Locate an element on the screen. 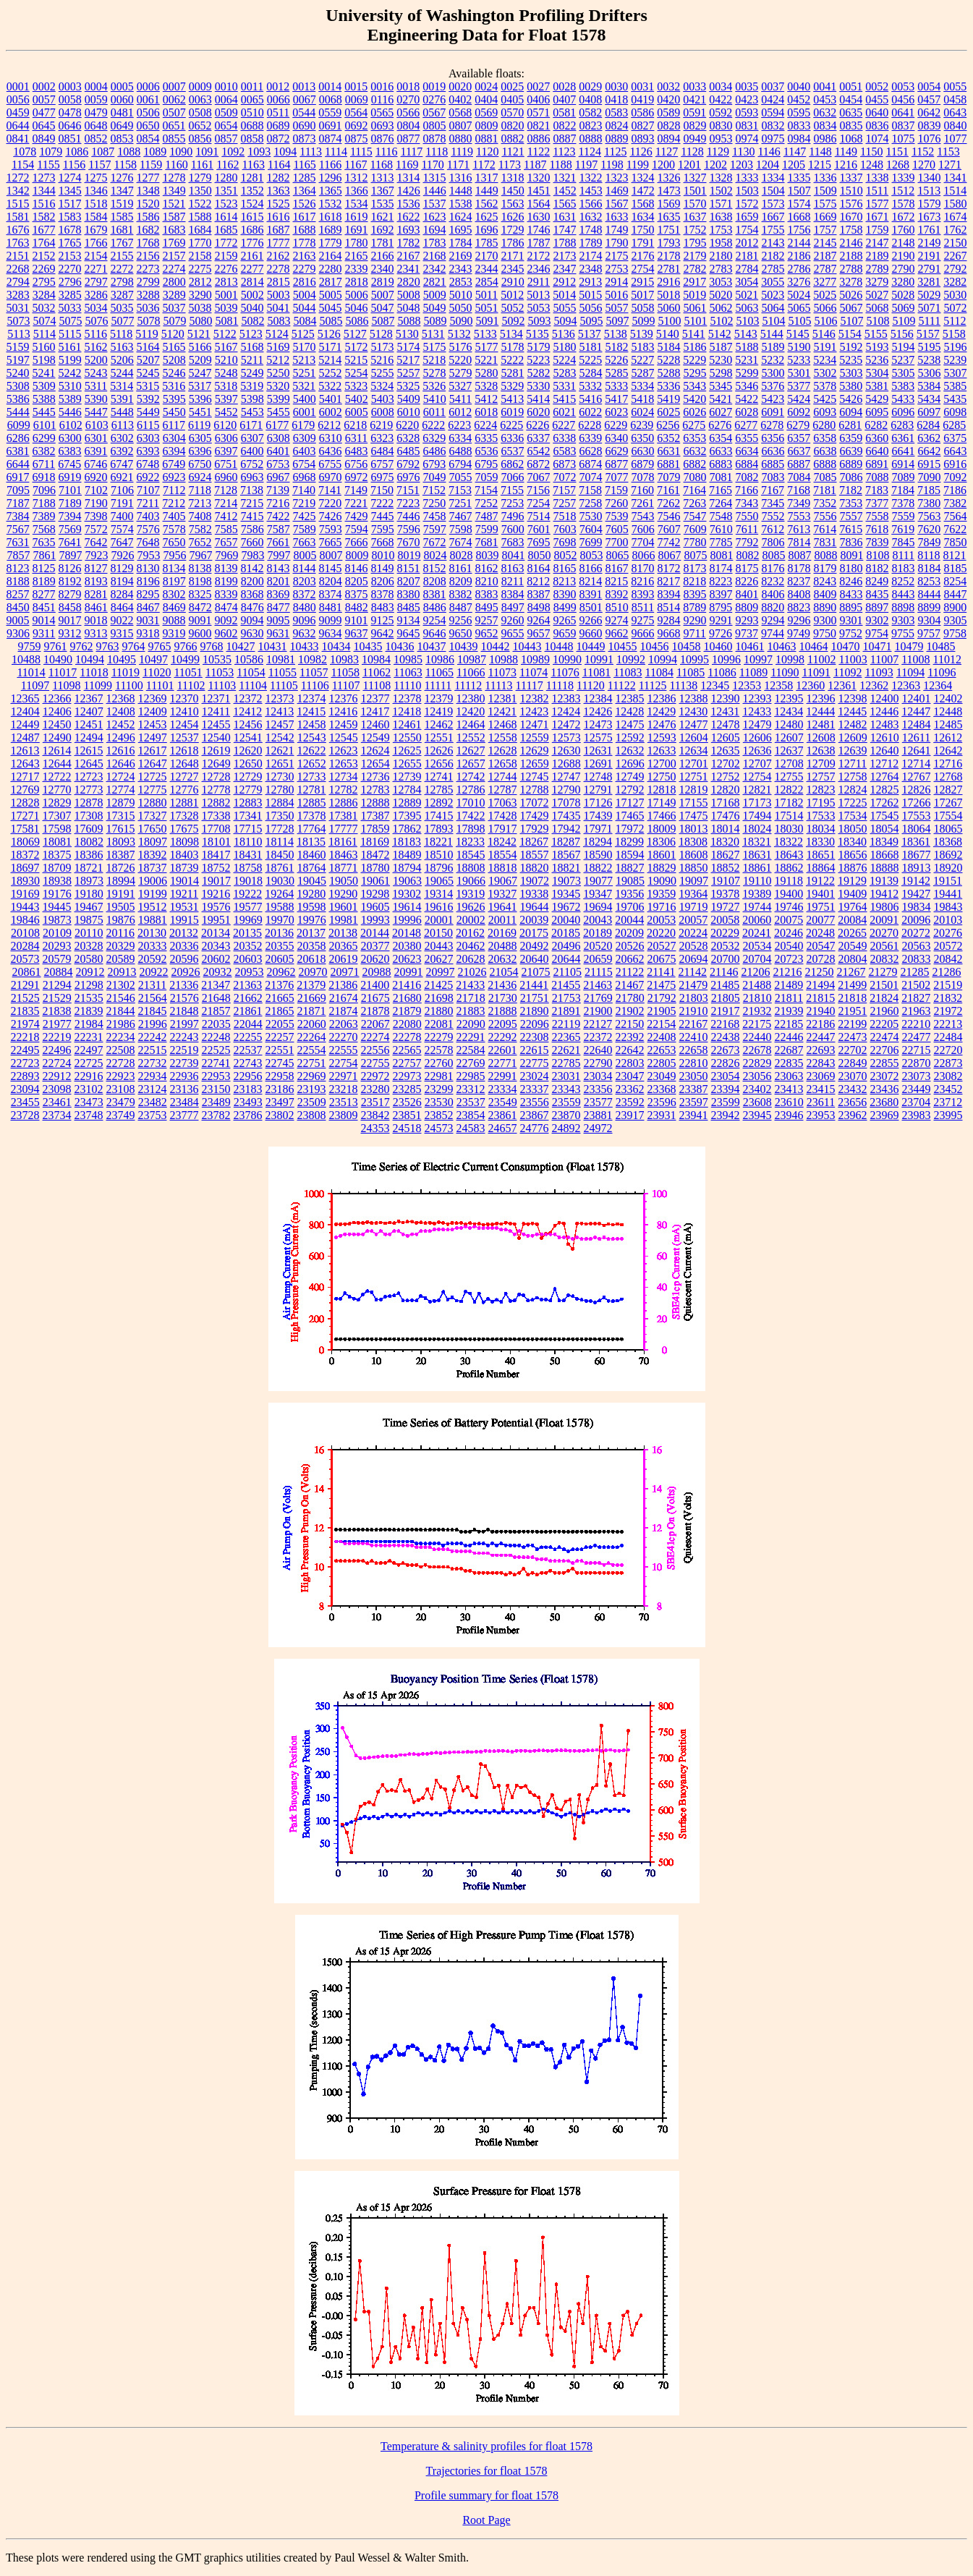  5328 is located at coordinates (486, 386).